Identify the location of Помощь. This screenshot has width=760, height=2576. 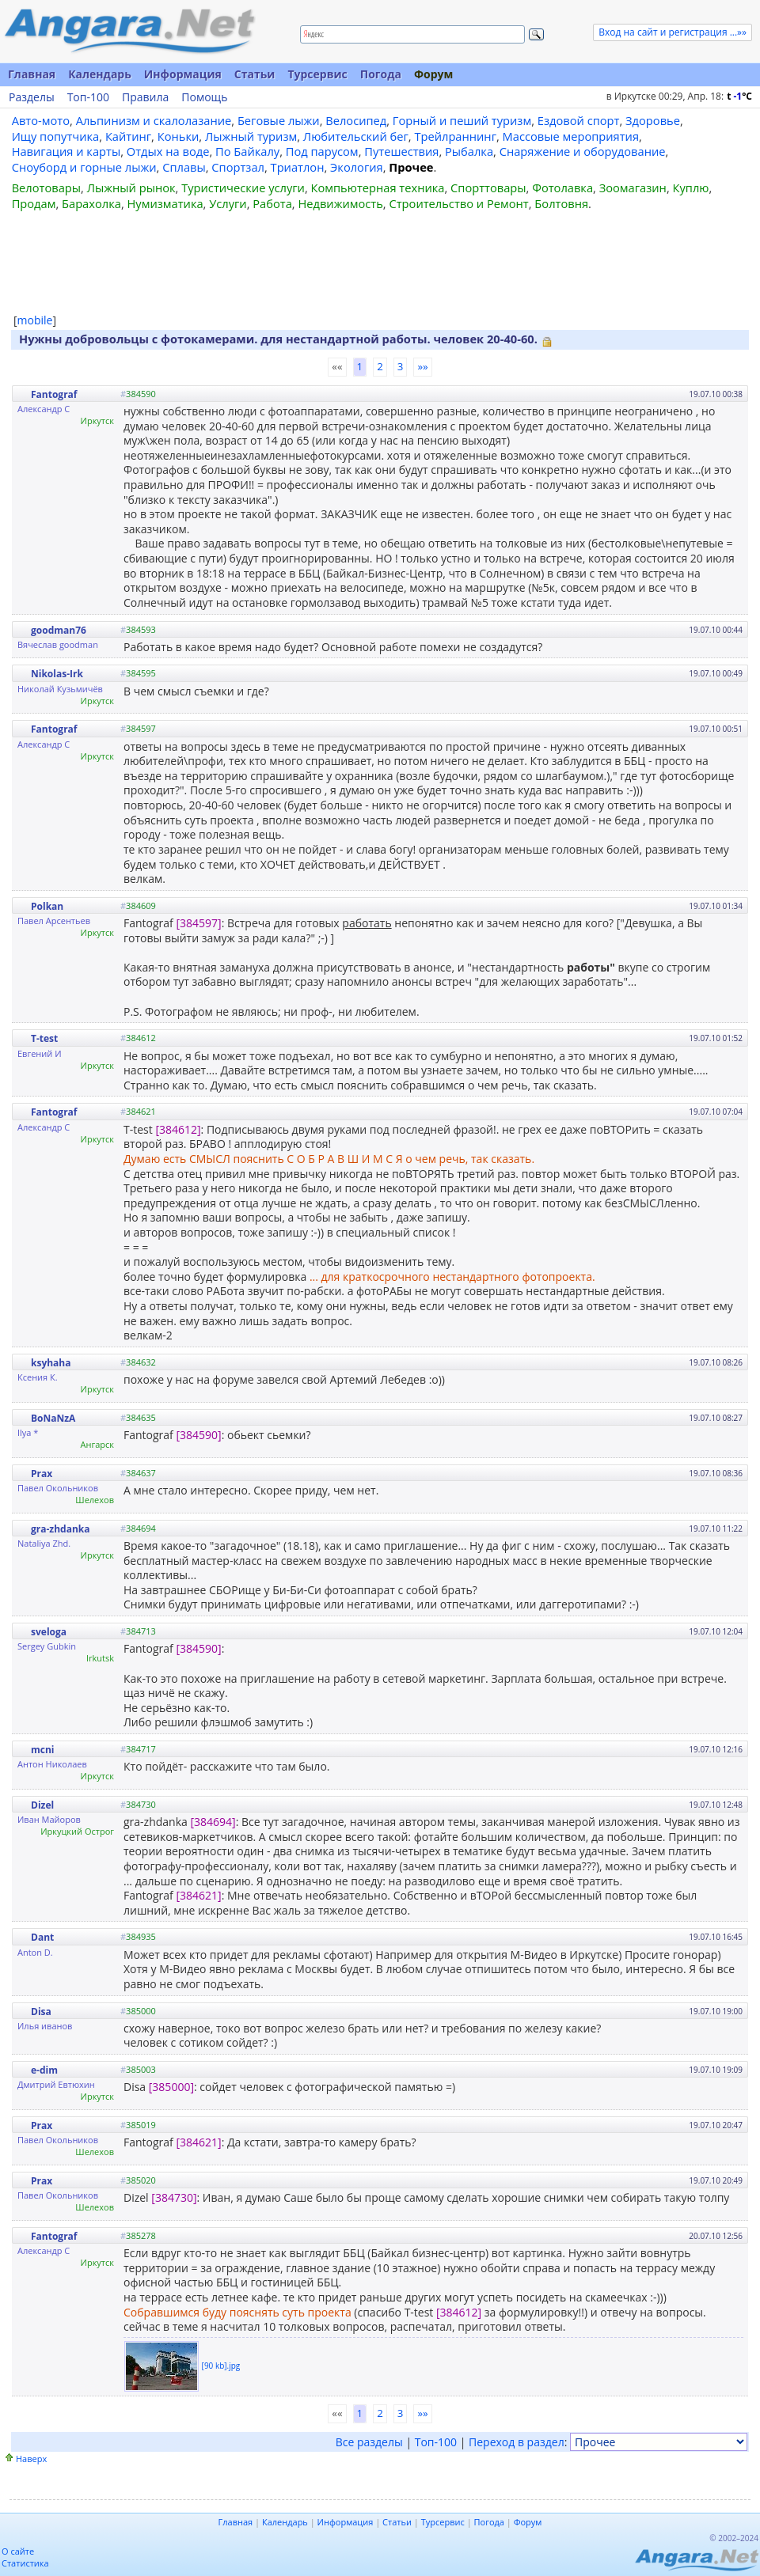
(204, 97).